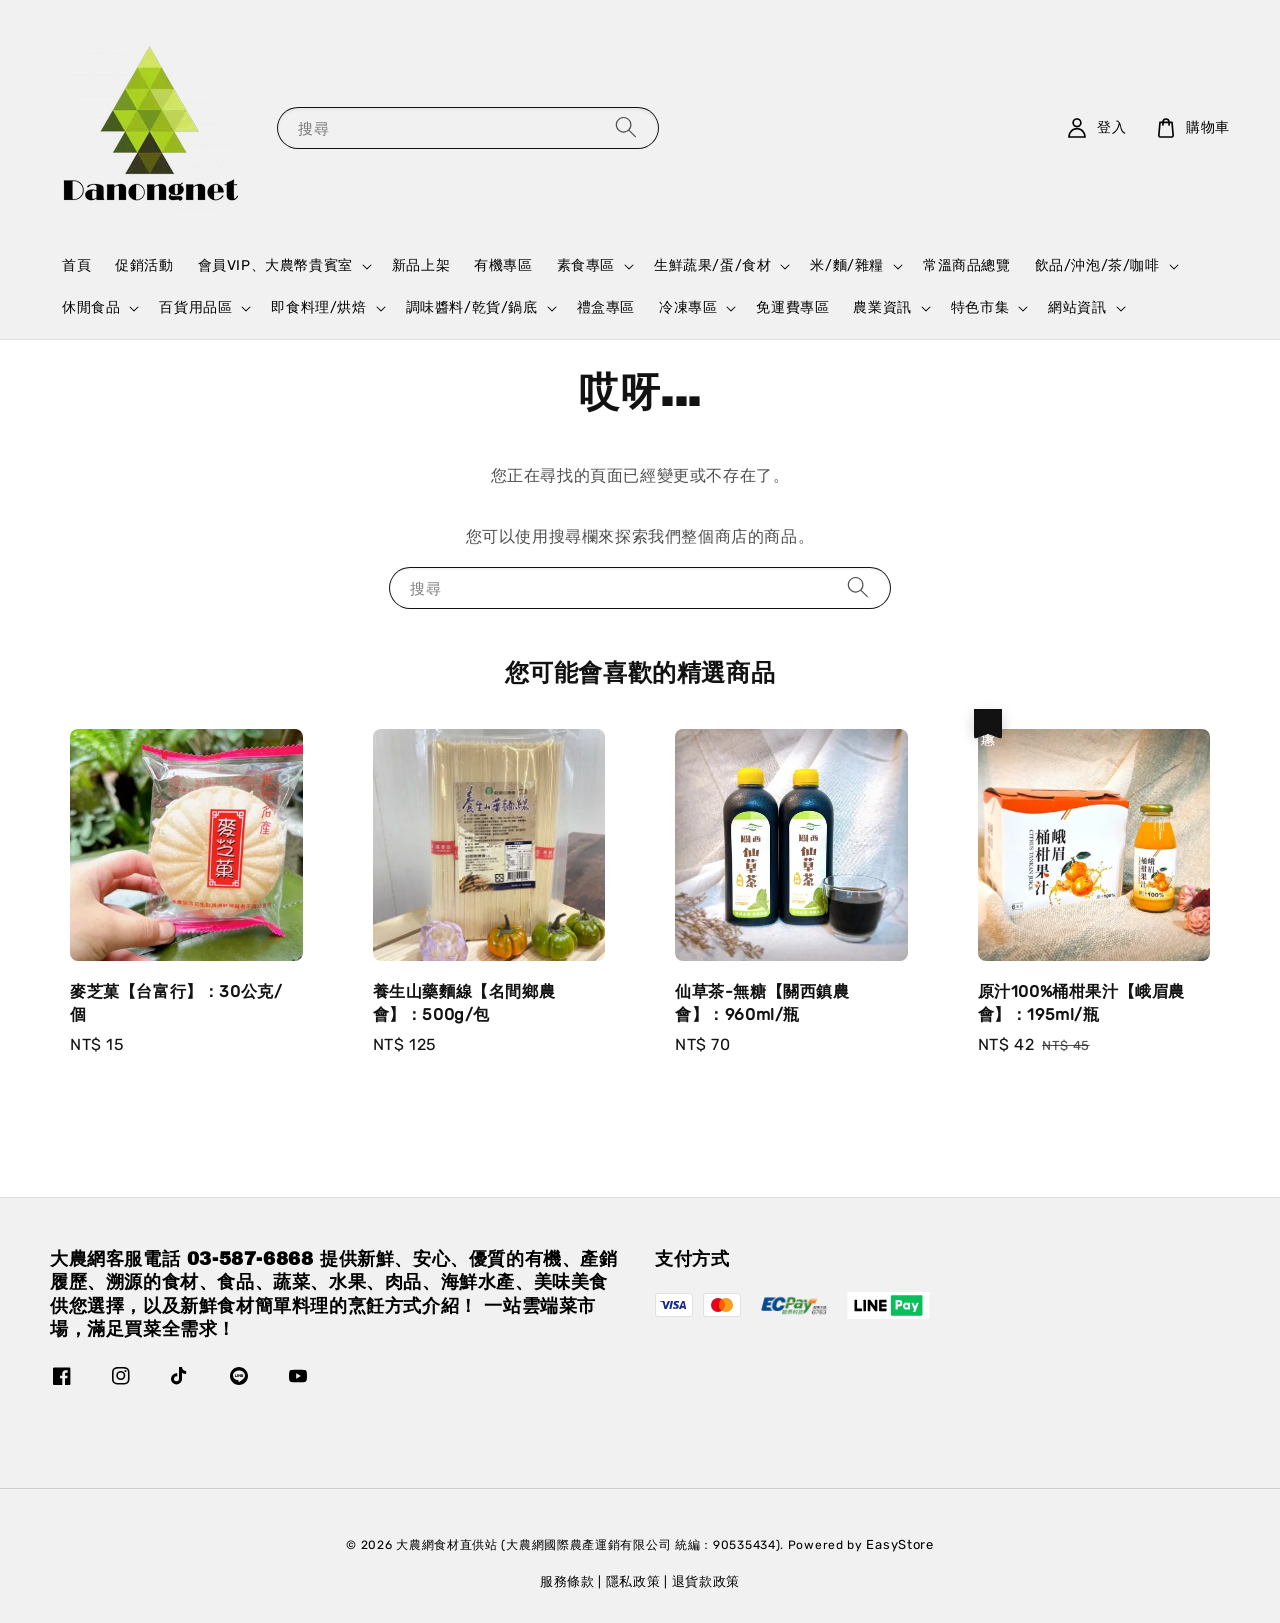  I want to click on [搜尋], so click(626, 127).